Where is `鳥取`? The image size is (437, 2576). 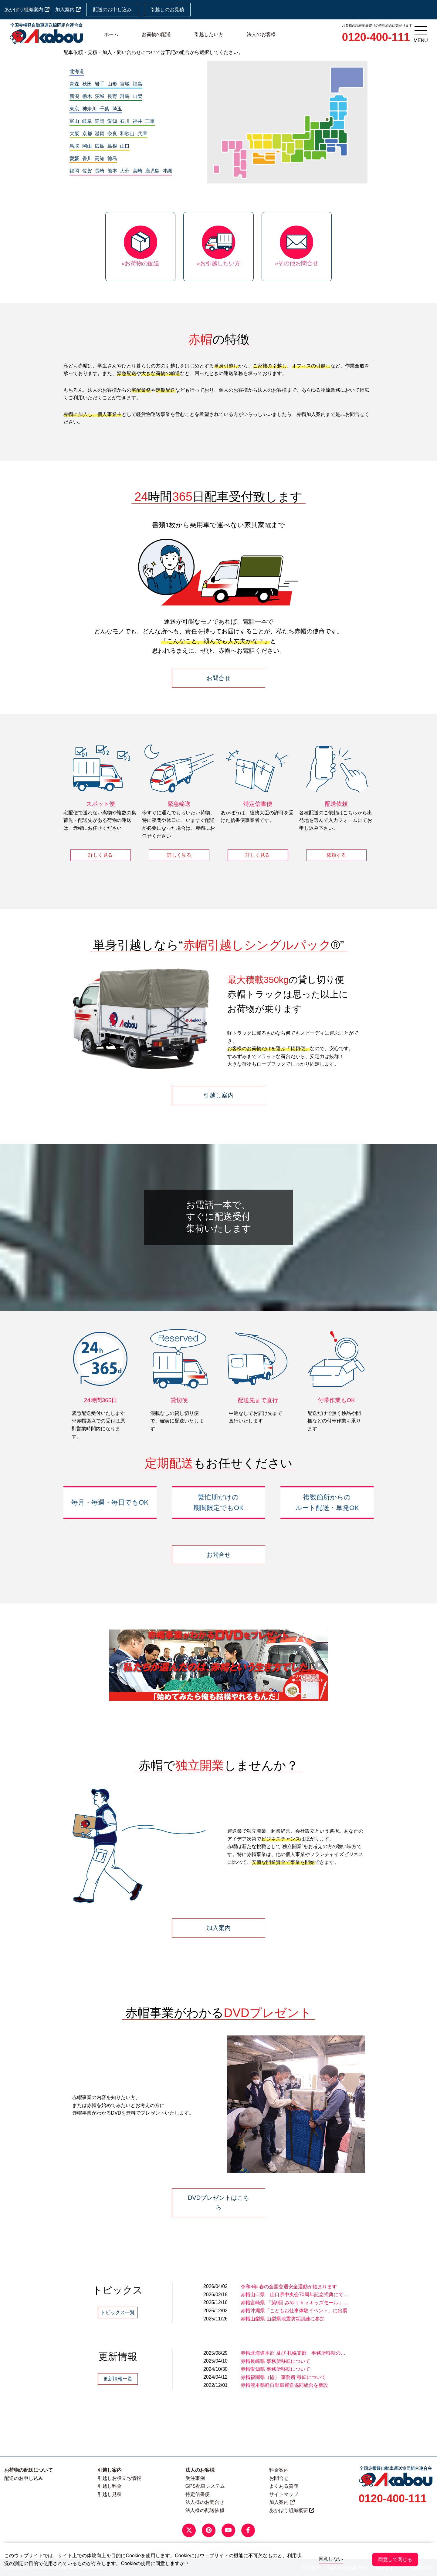 鳥取 is located at coordinates (74, 146).